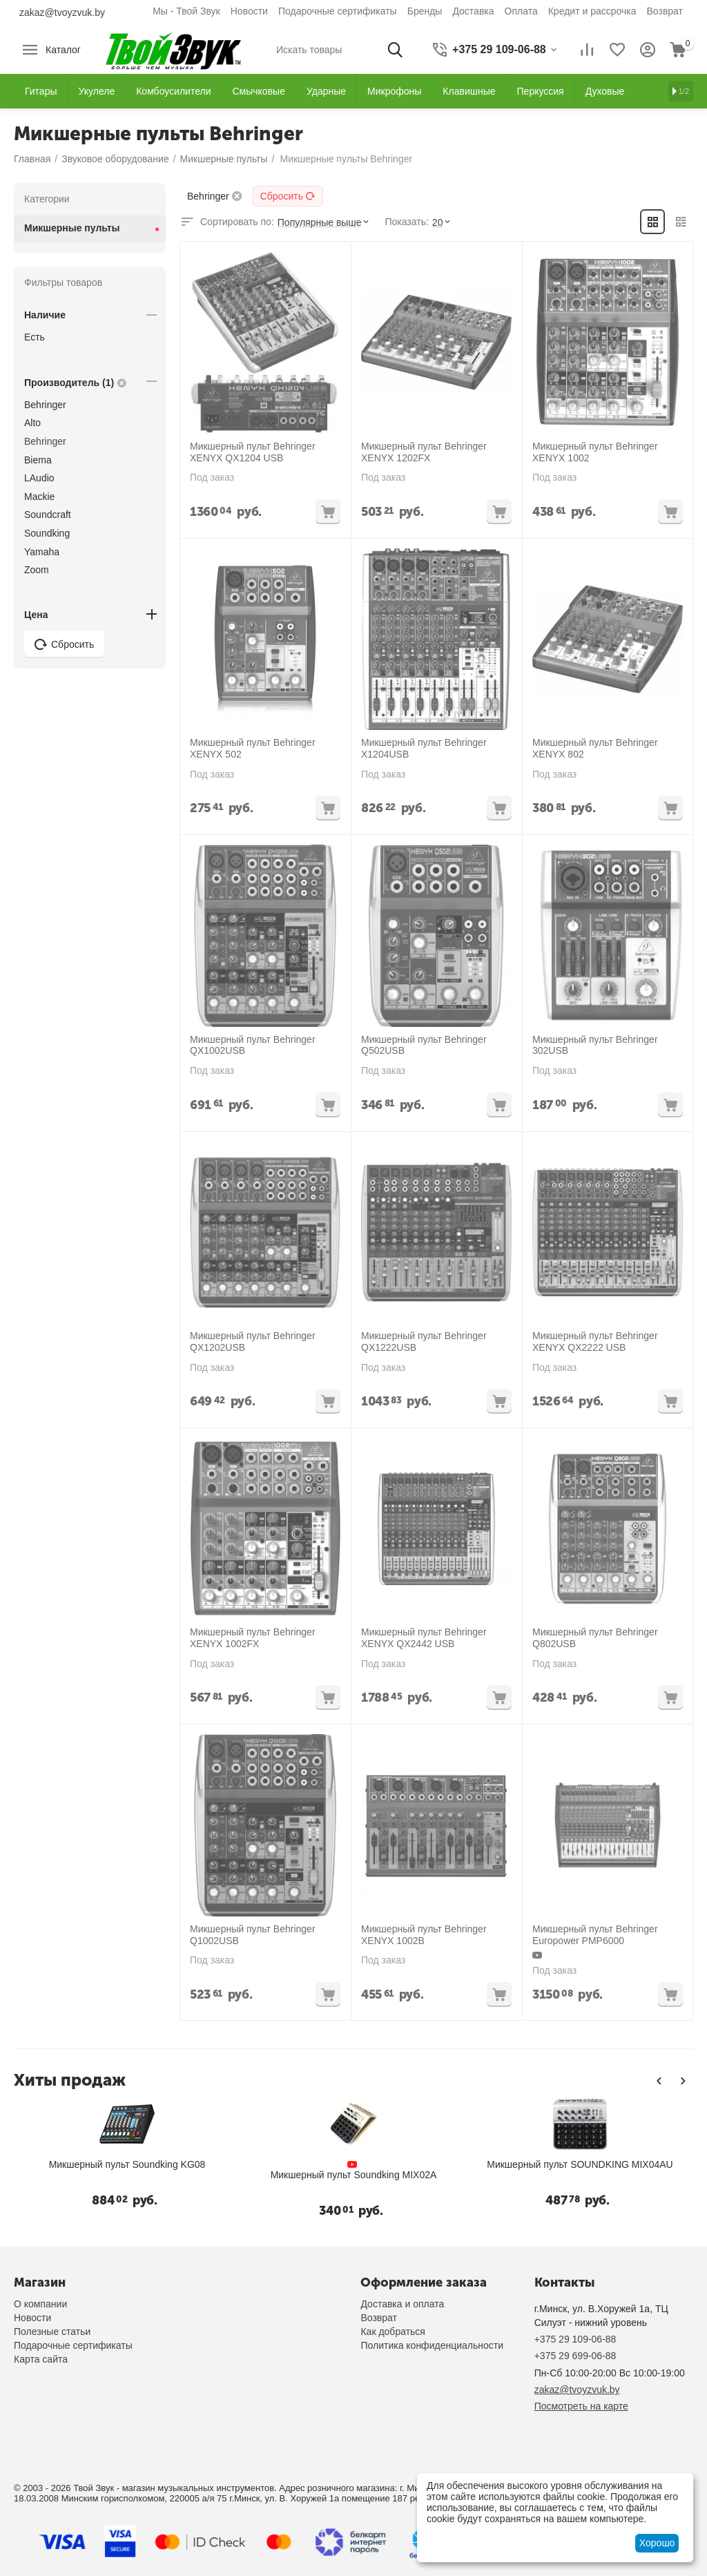 The height and width of the screenshot is (2576, 707). I want to click on Мы - Твой Звук, so click(186, 11).